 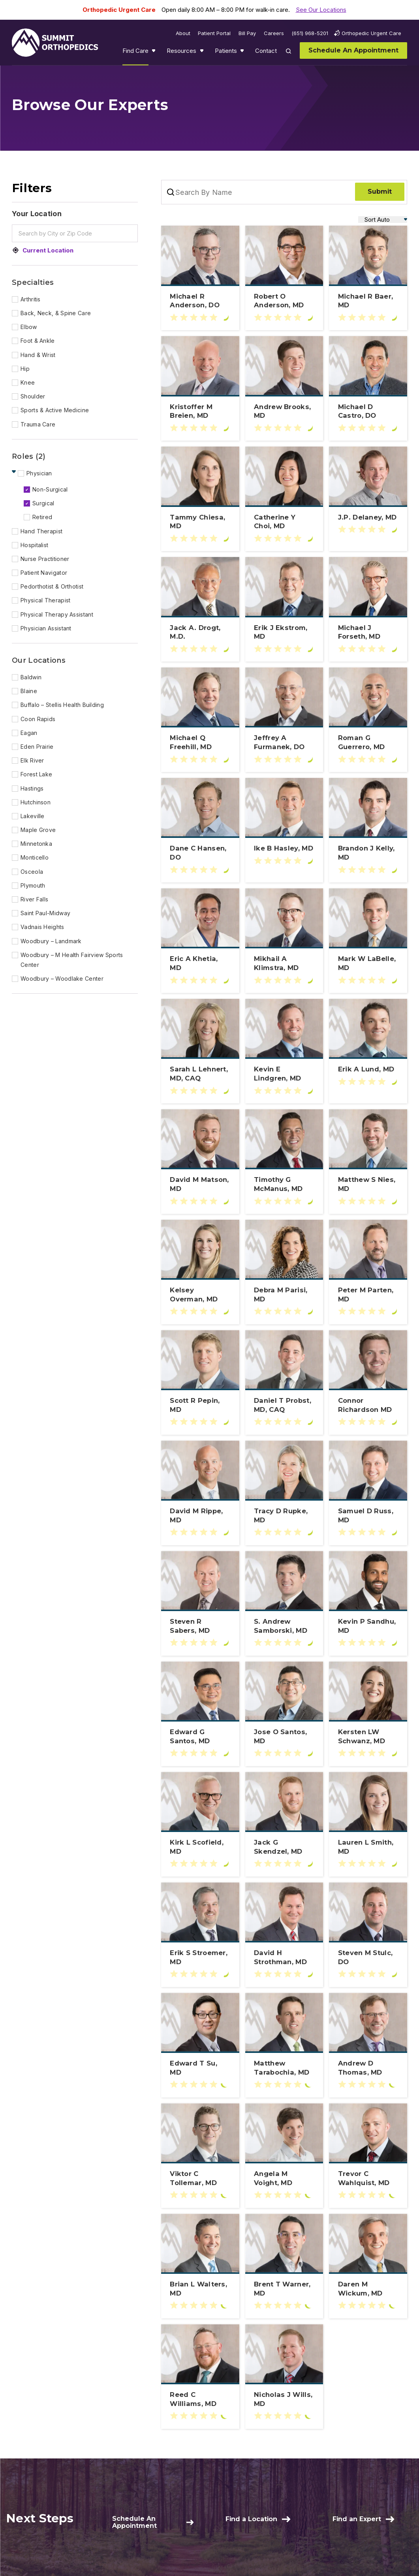 What do you see at coordinates (32, 788) in the screenshot?
I see `Hastings` at bounding box center [32, 788].